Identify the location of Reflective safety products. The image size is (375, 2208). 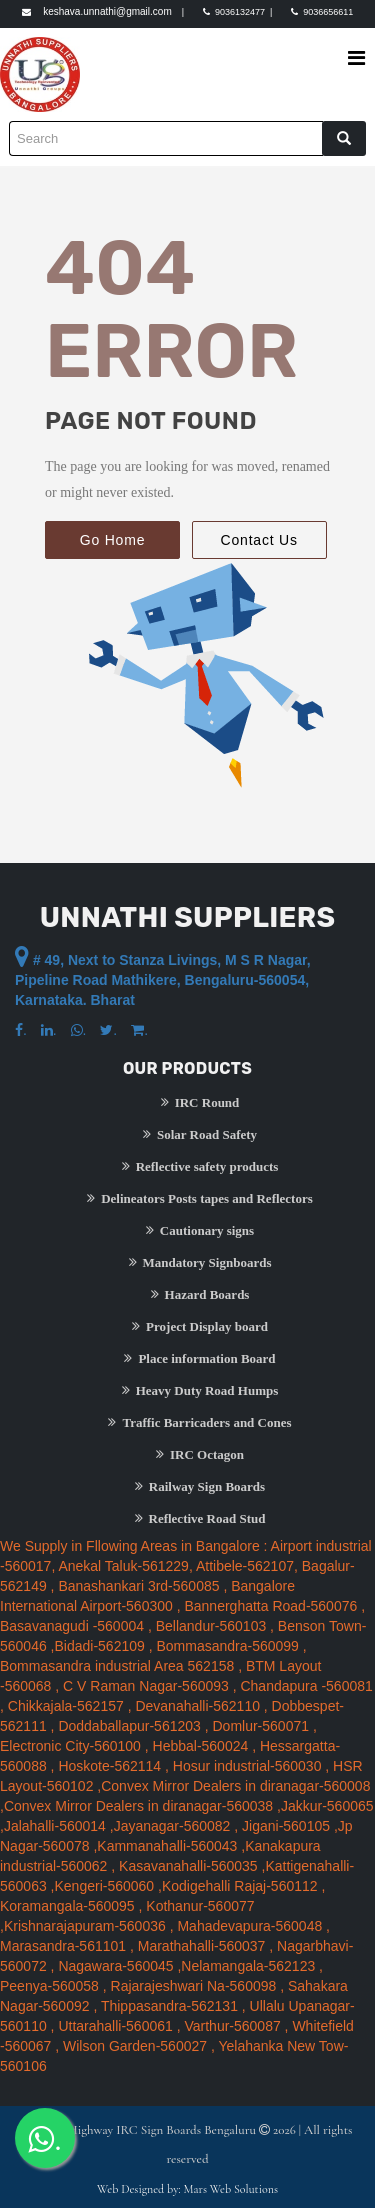
(200, 1166).